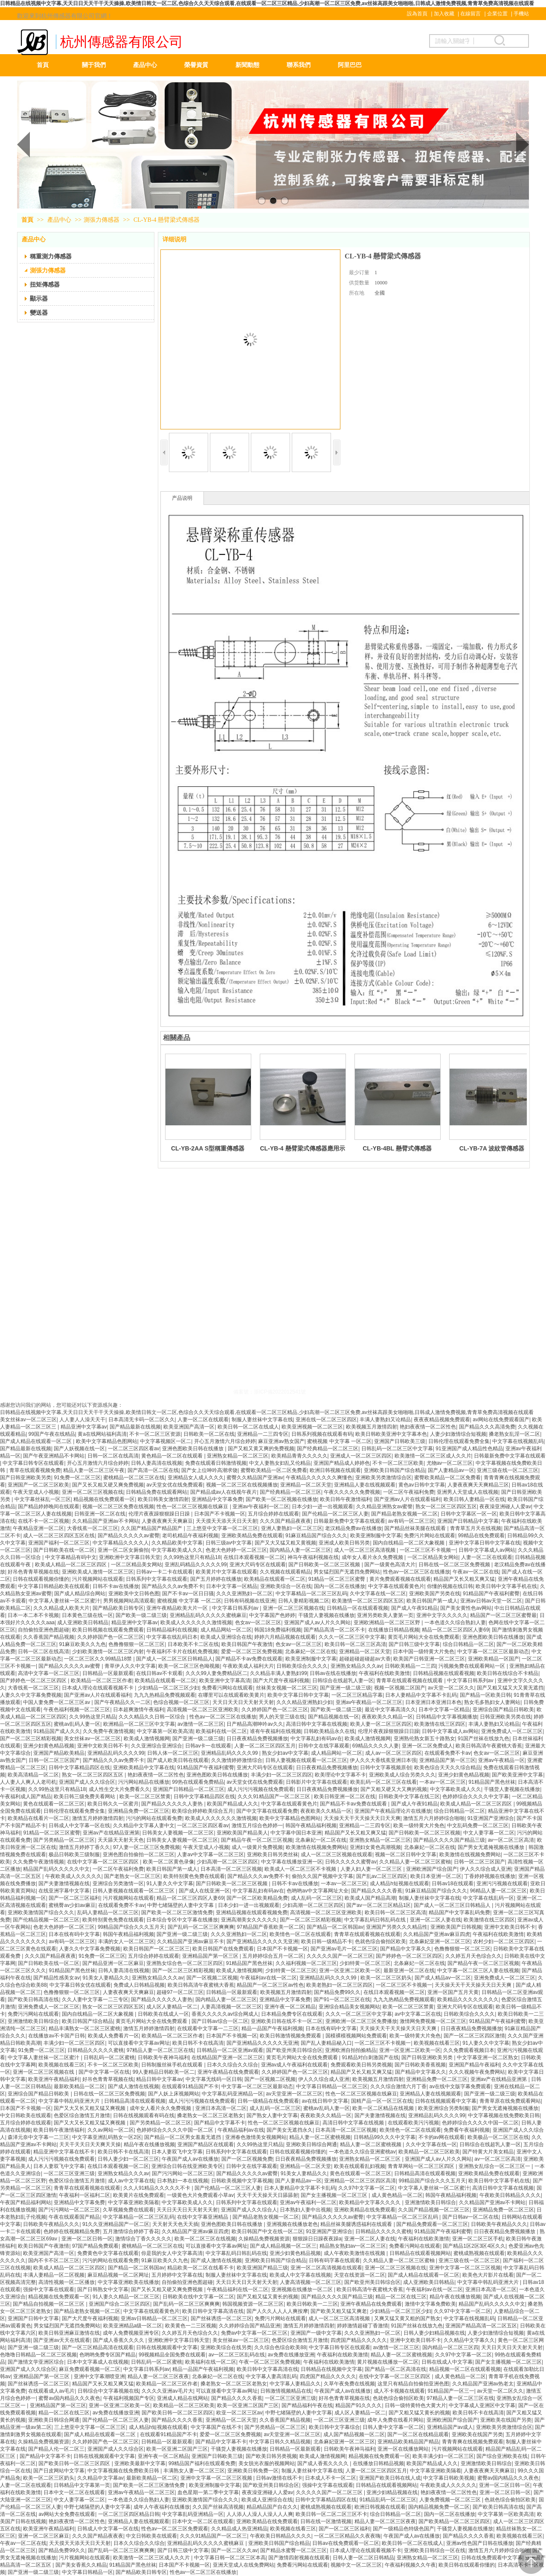 This screenshot has height=2576, width=546. Describe the element at coordinates (70, 1557) in the screenshot. I see `中文字幕精品有码中文` at that location.